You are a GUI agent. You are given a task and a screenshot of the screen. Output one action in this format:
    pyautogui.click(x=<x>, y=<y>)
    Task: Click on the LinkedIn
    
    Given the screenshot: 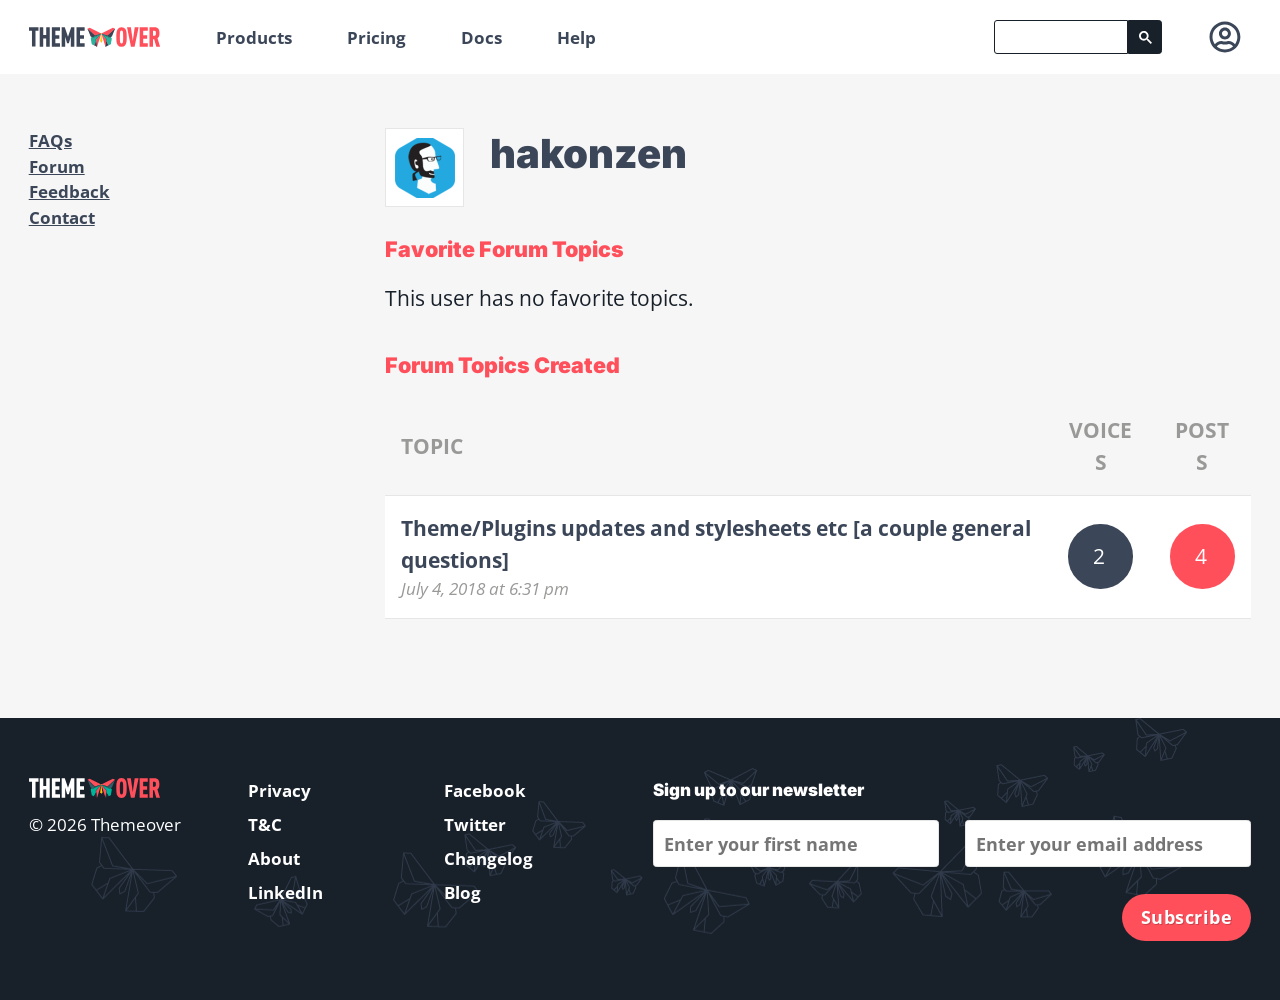 What is the action you would take?
    pyautogui.click(x=285, y=892)
    